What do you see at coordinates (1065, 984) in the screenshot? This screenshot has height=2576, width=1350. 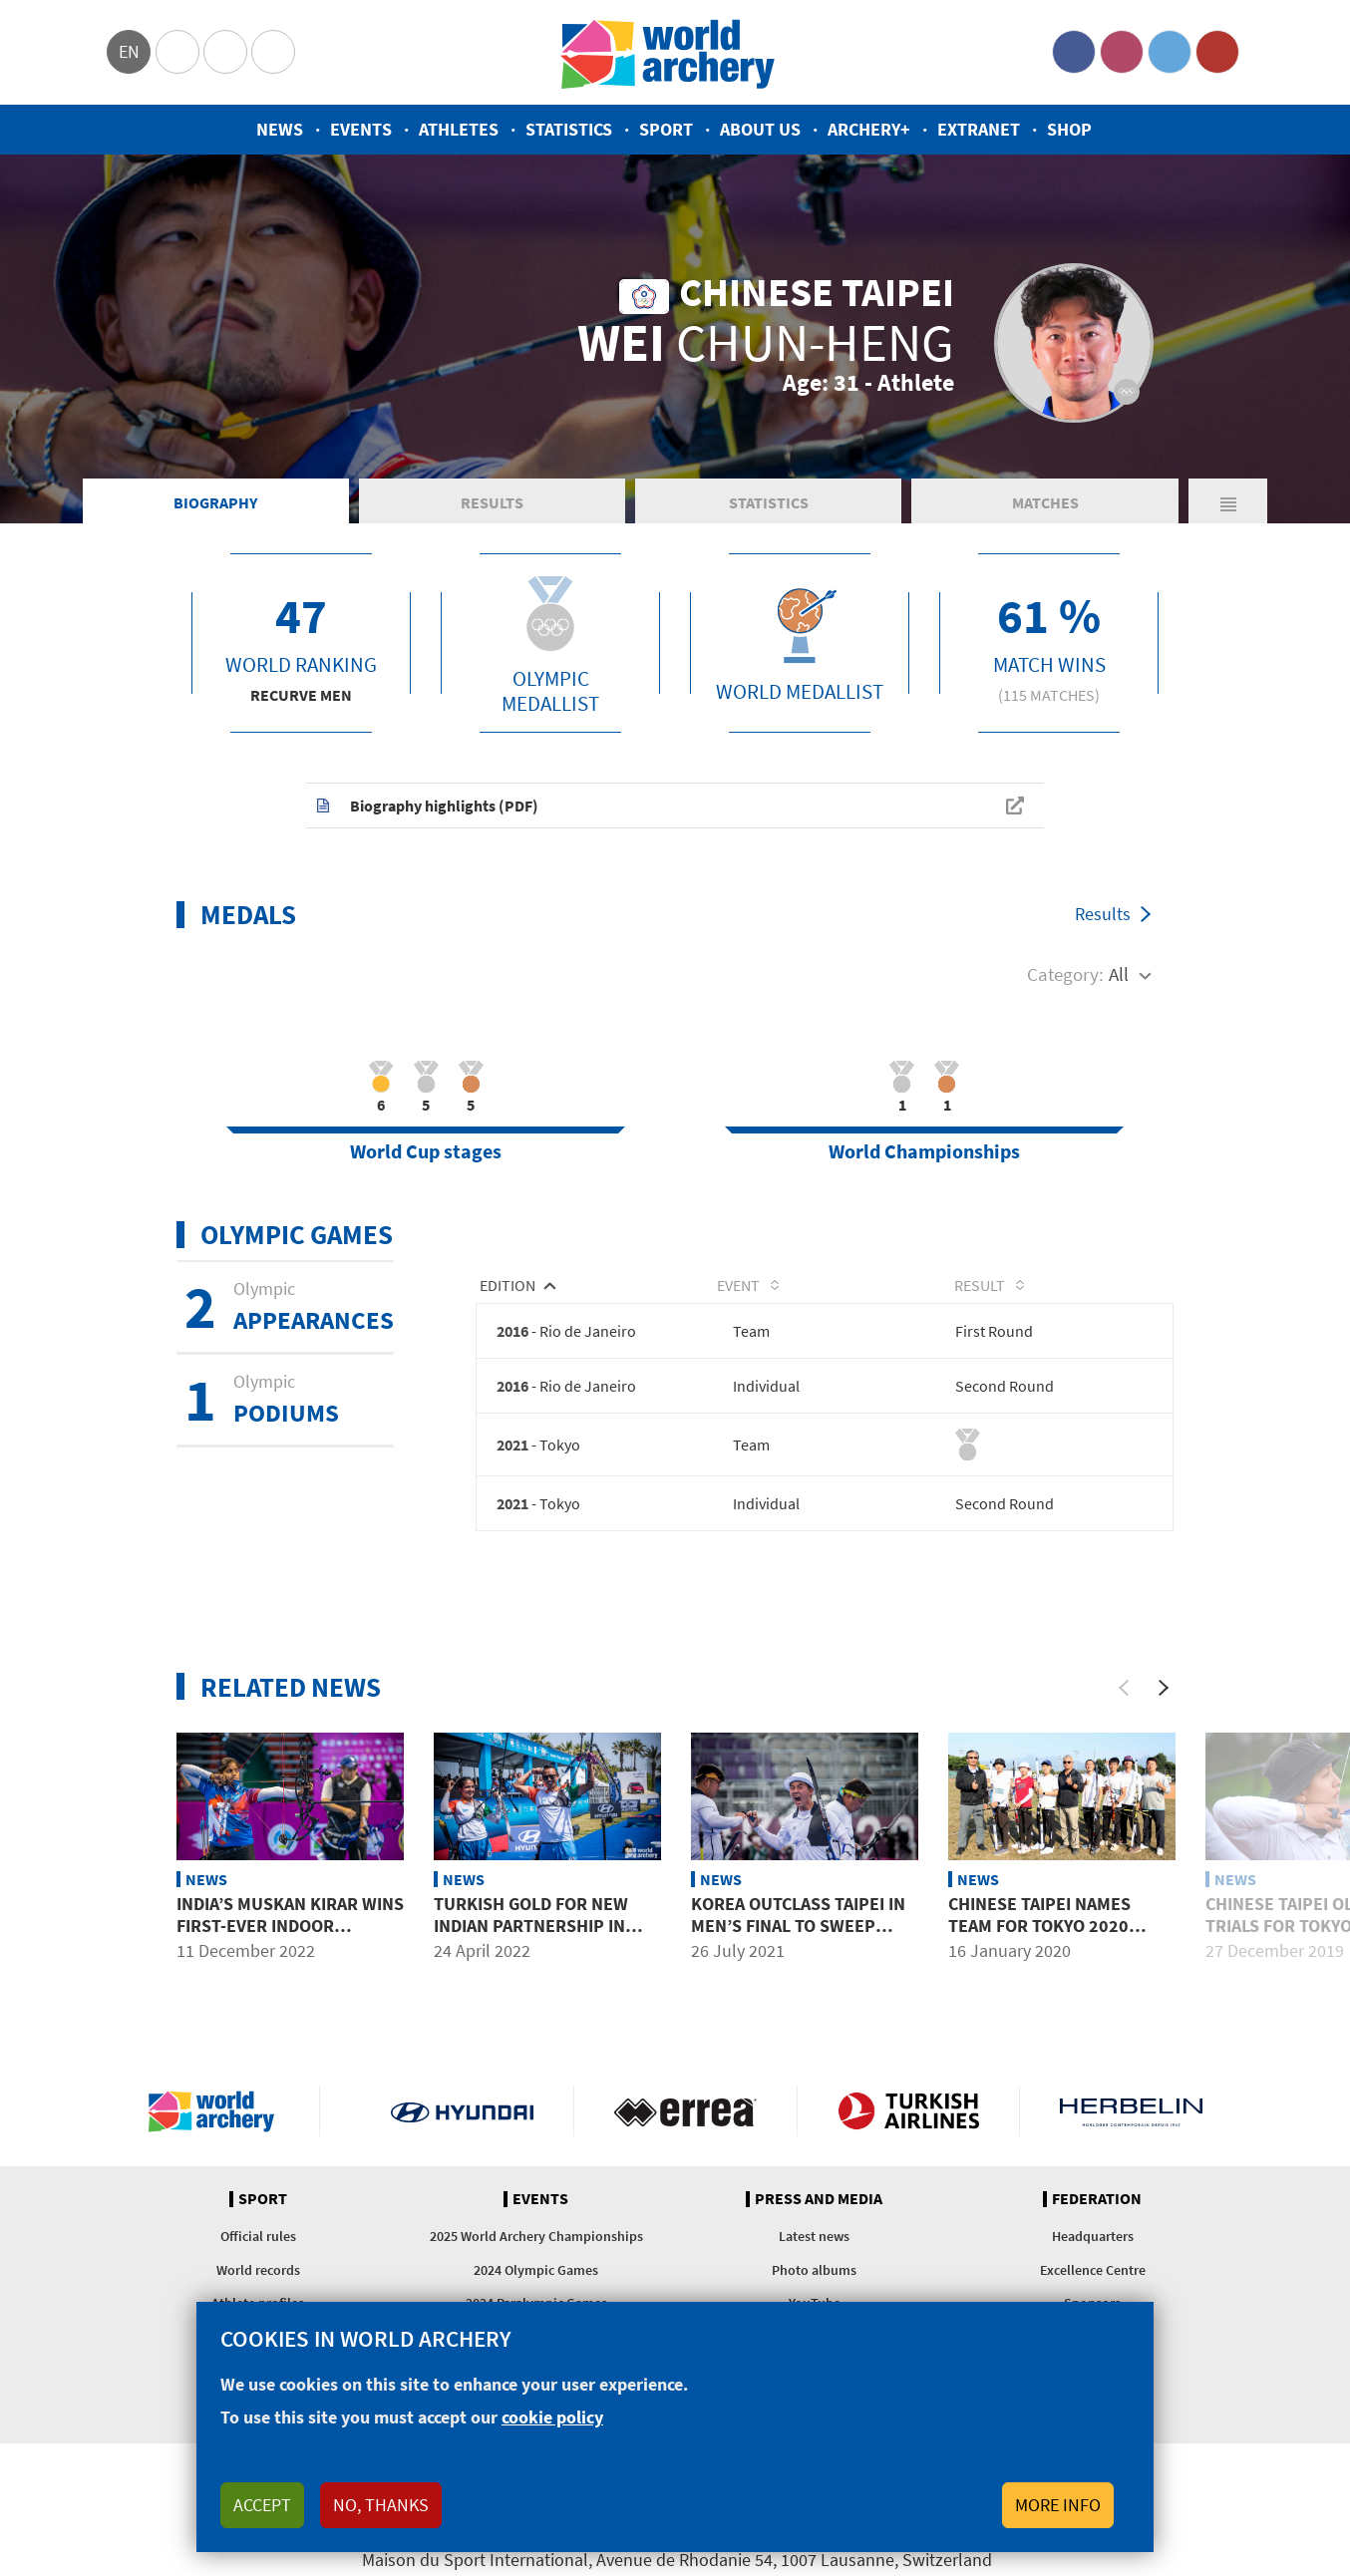 I see `Category:` at bounding box center [1065, 984].